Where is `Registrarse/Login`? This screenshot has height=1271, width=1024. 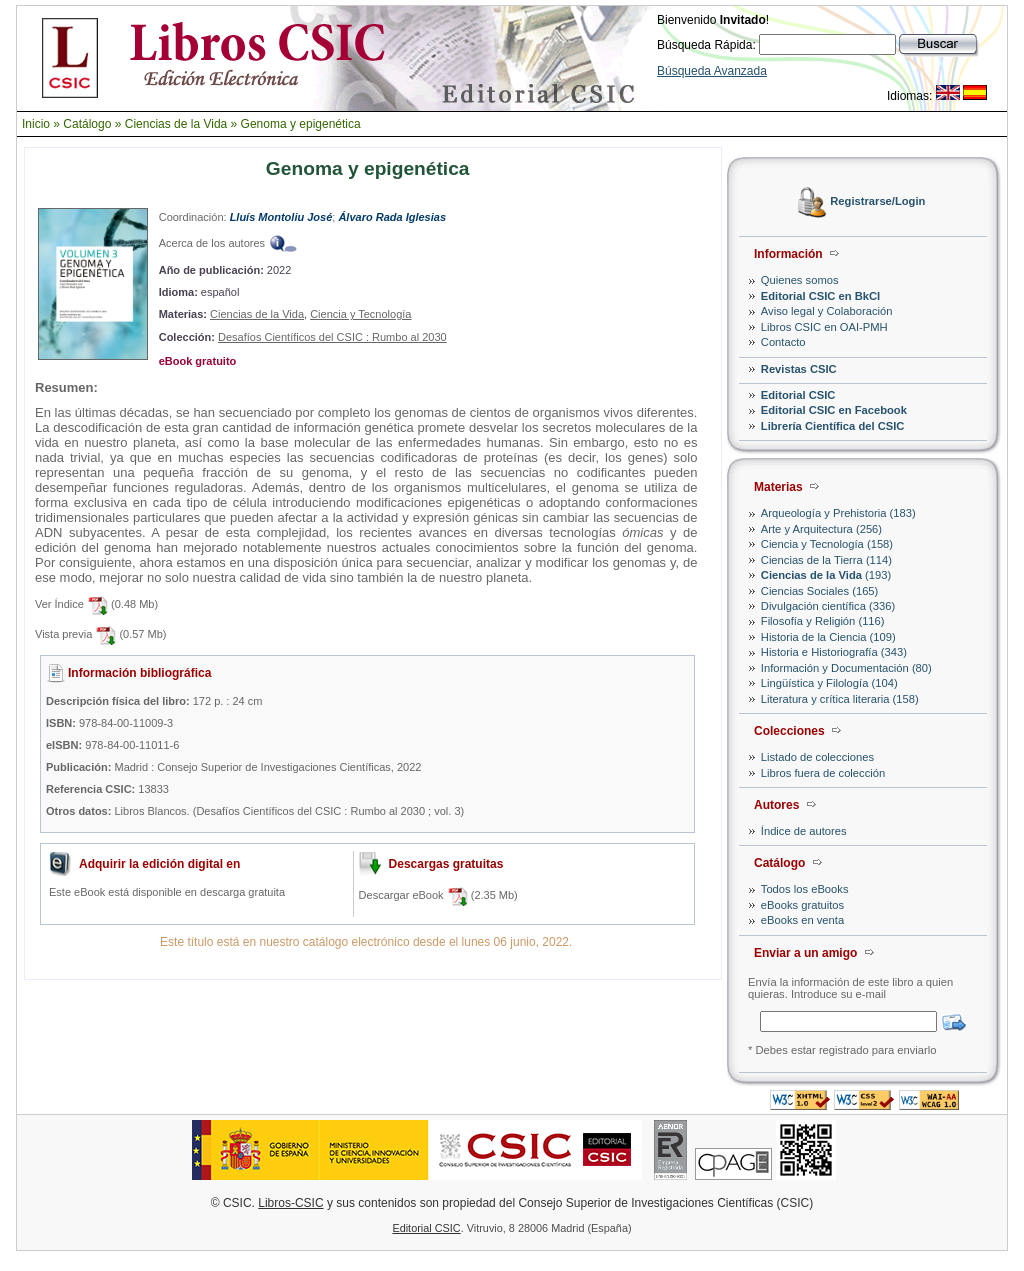
Registrarse/Login is located at coordinates (877, 202).